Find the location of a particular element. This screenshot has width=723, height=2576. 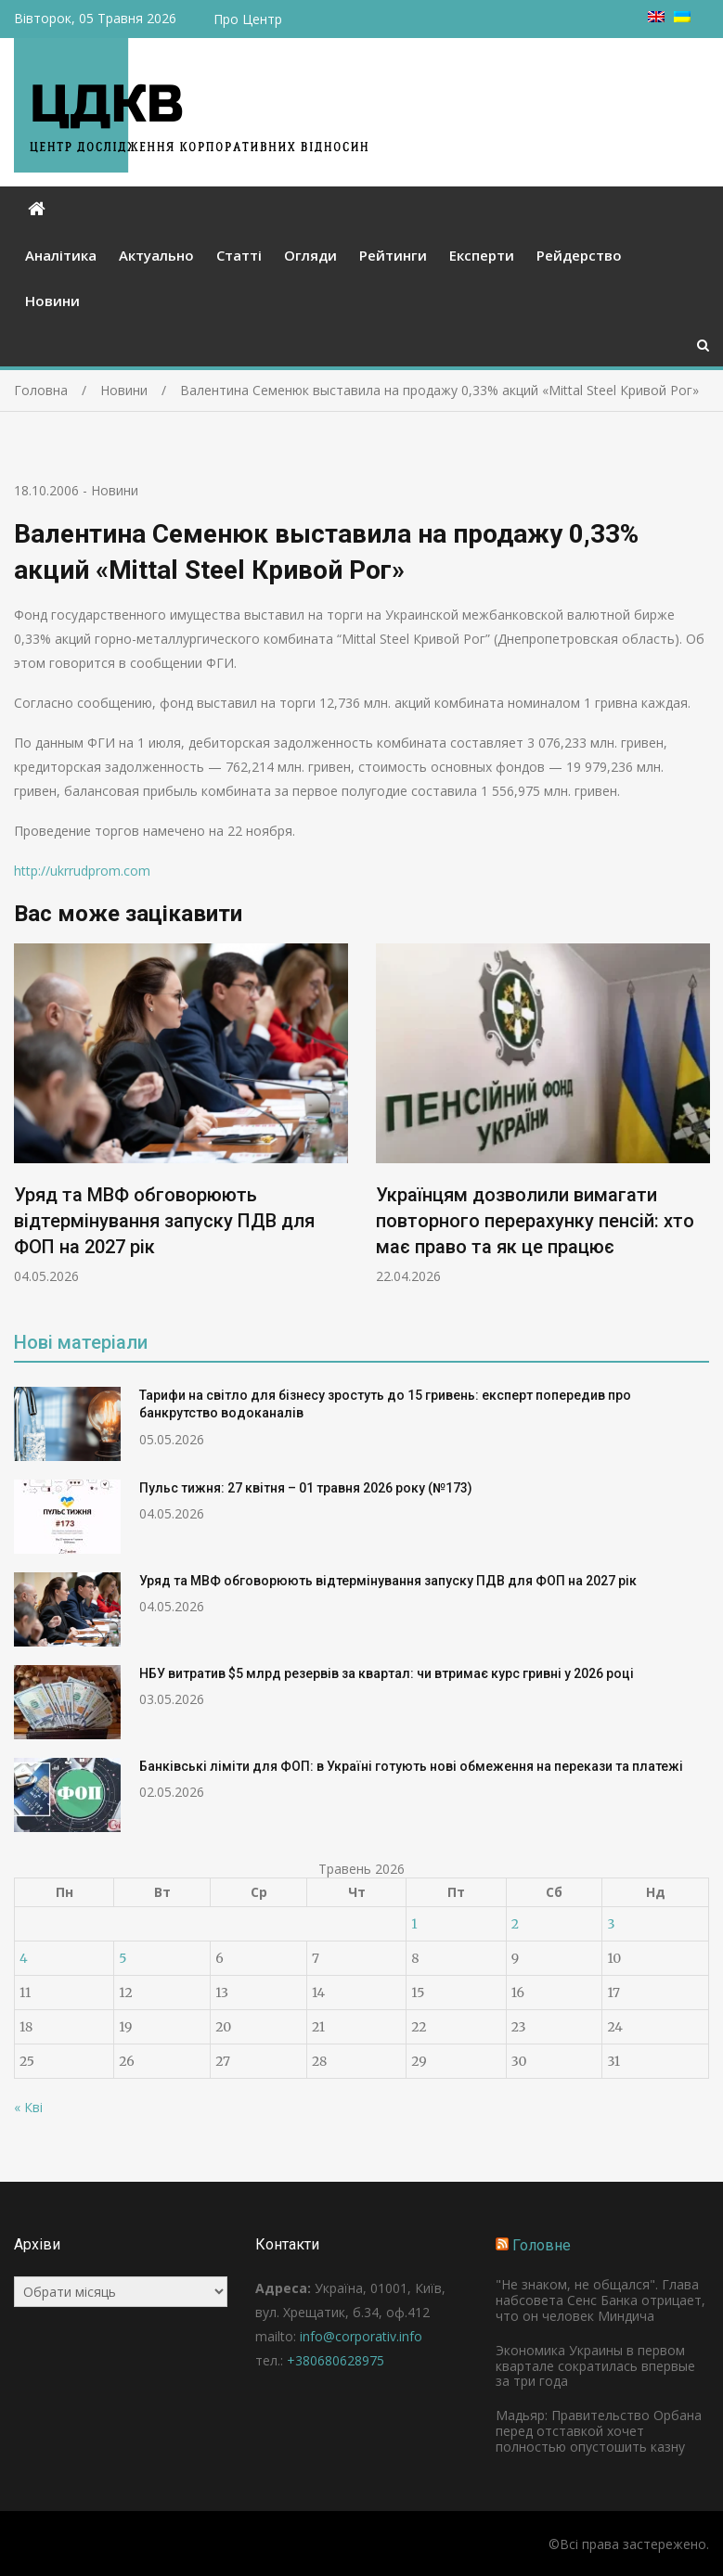

Новини is located at coordinates (52, 300).